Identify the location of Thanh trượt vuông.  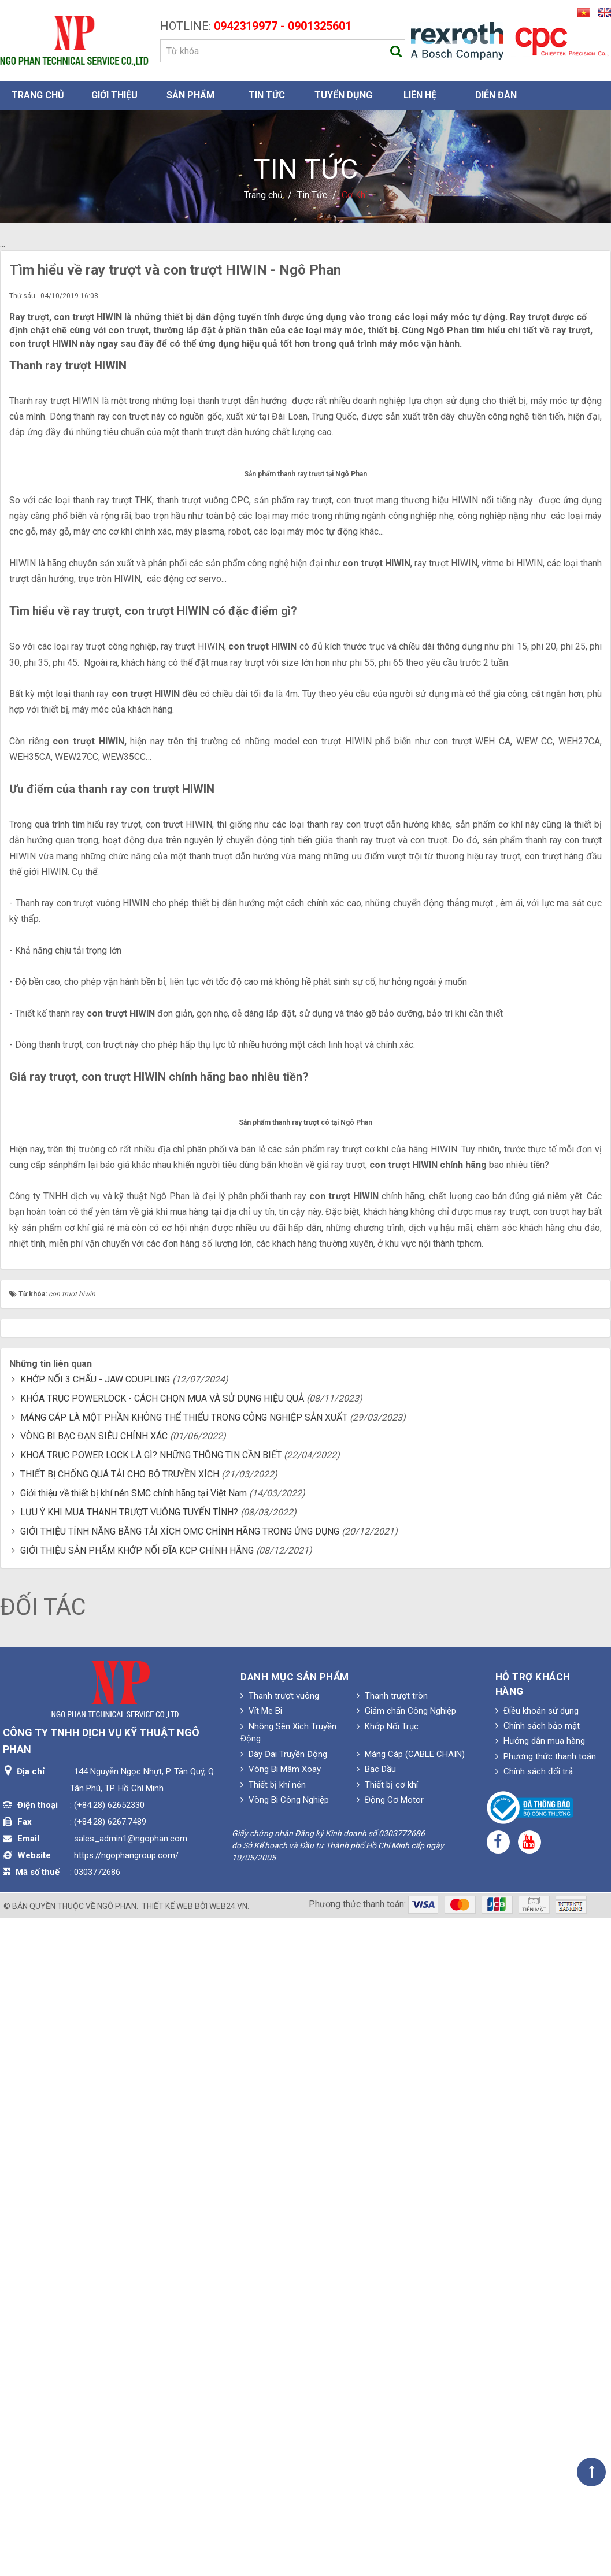
(279, 2358).